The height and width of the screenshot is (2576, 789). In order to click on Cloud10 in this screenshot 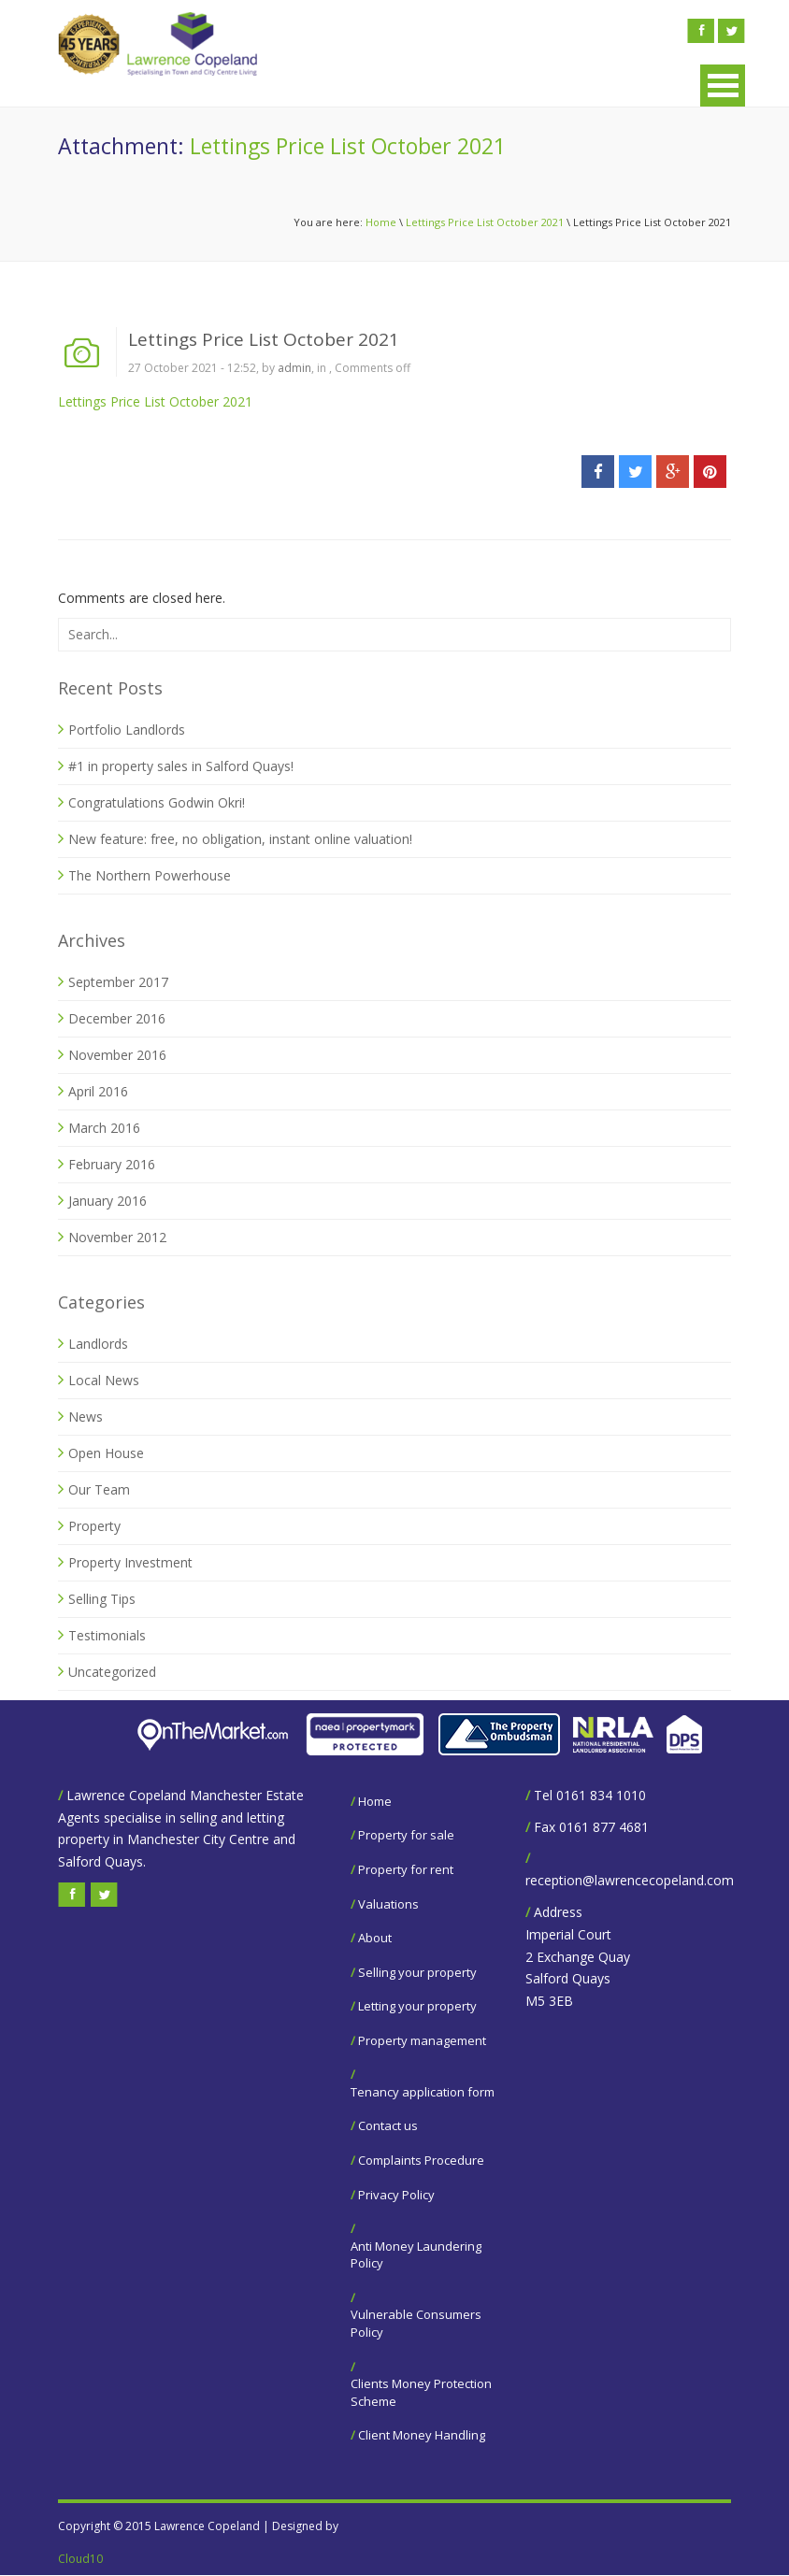, I will do `click(80, 2559)`.